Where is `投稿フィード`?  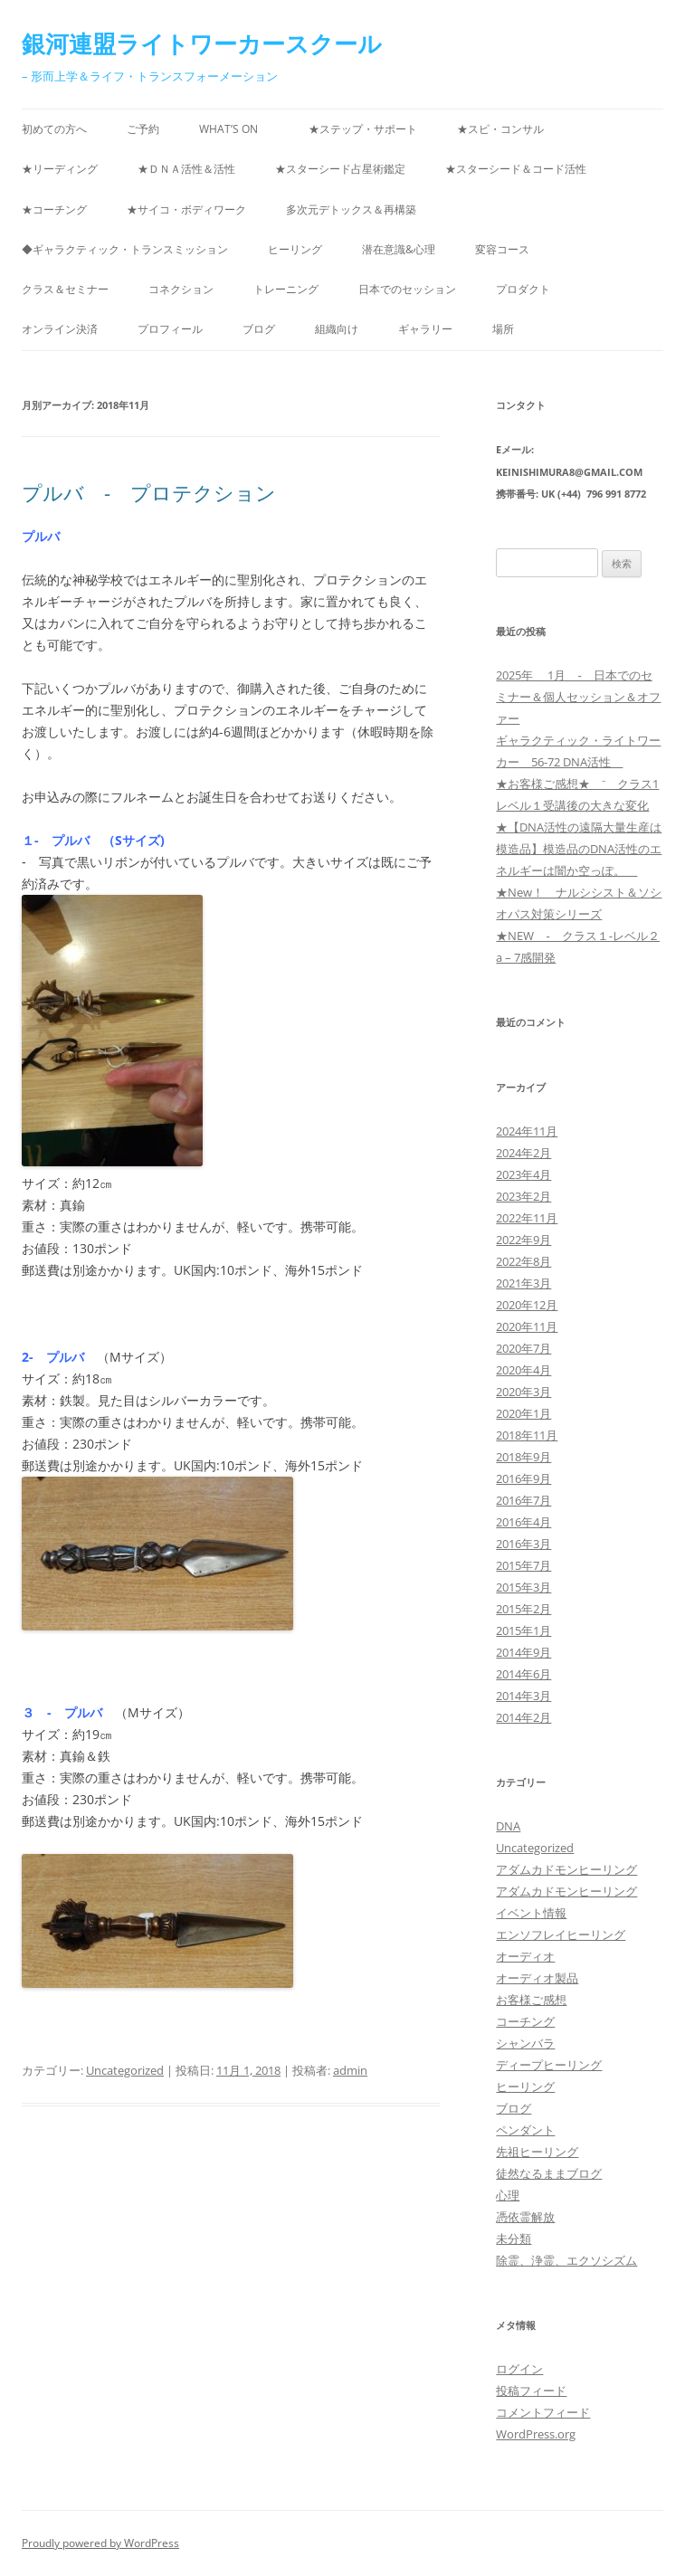 投稿フィード is located at coordinates (531, 2390).